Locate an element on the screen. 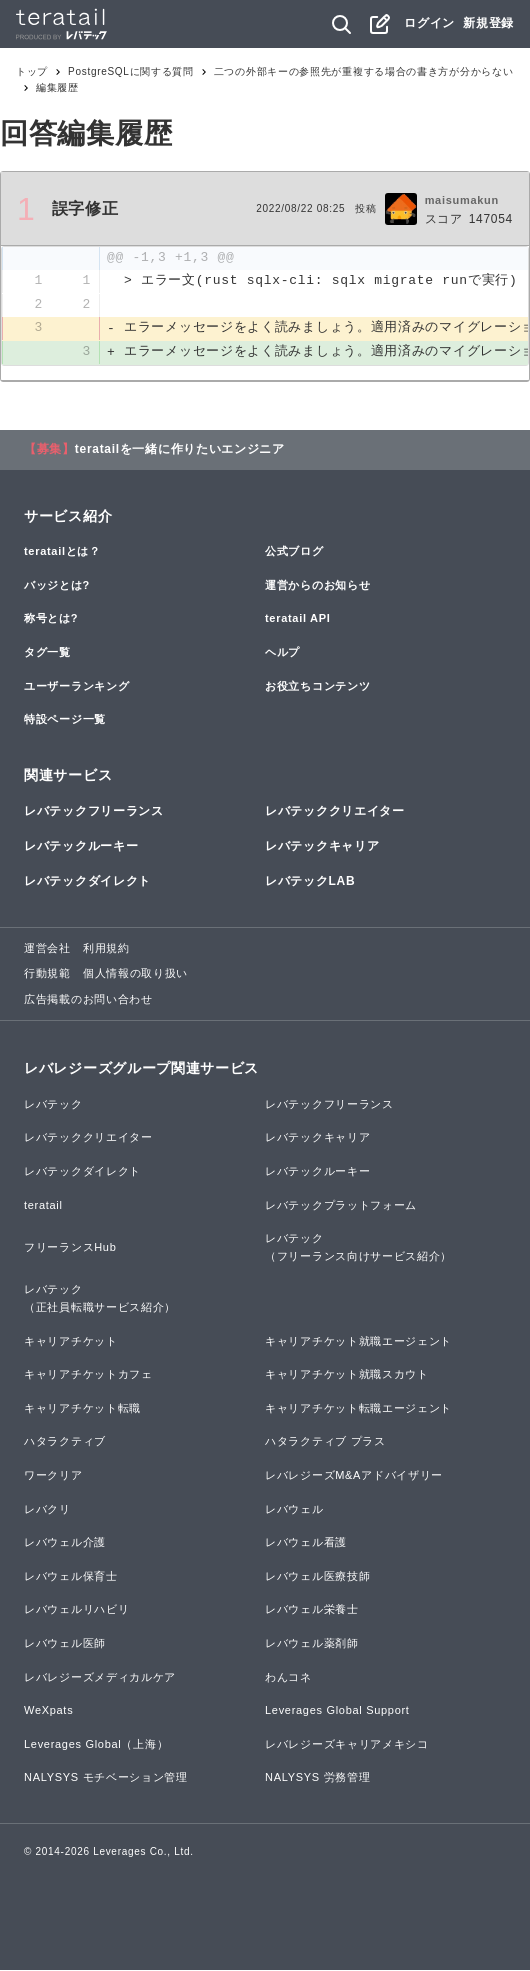 Image resolution: width=530 pixels, height=1971 pixels. レバウェル栄養士 is located at coordinates (312, 1610).